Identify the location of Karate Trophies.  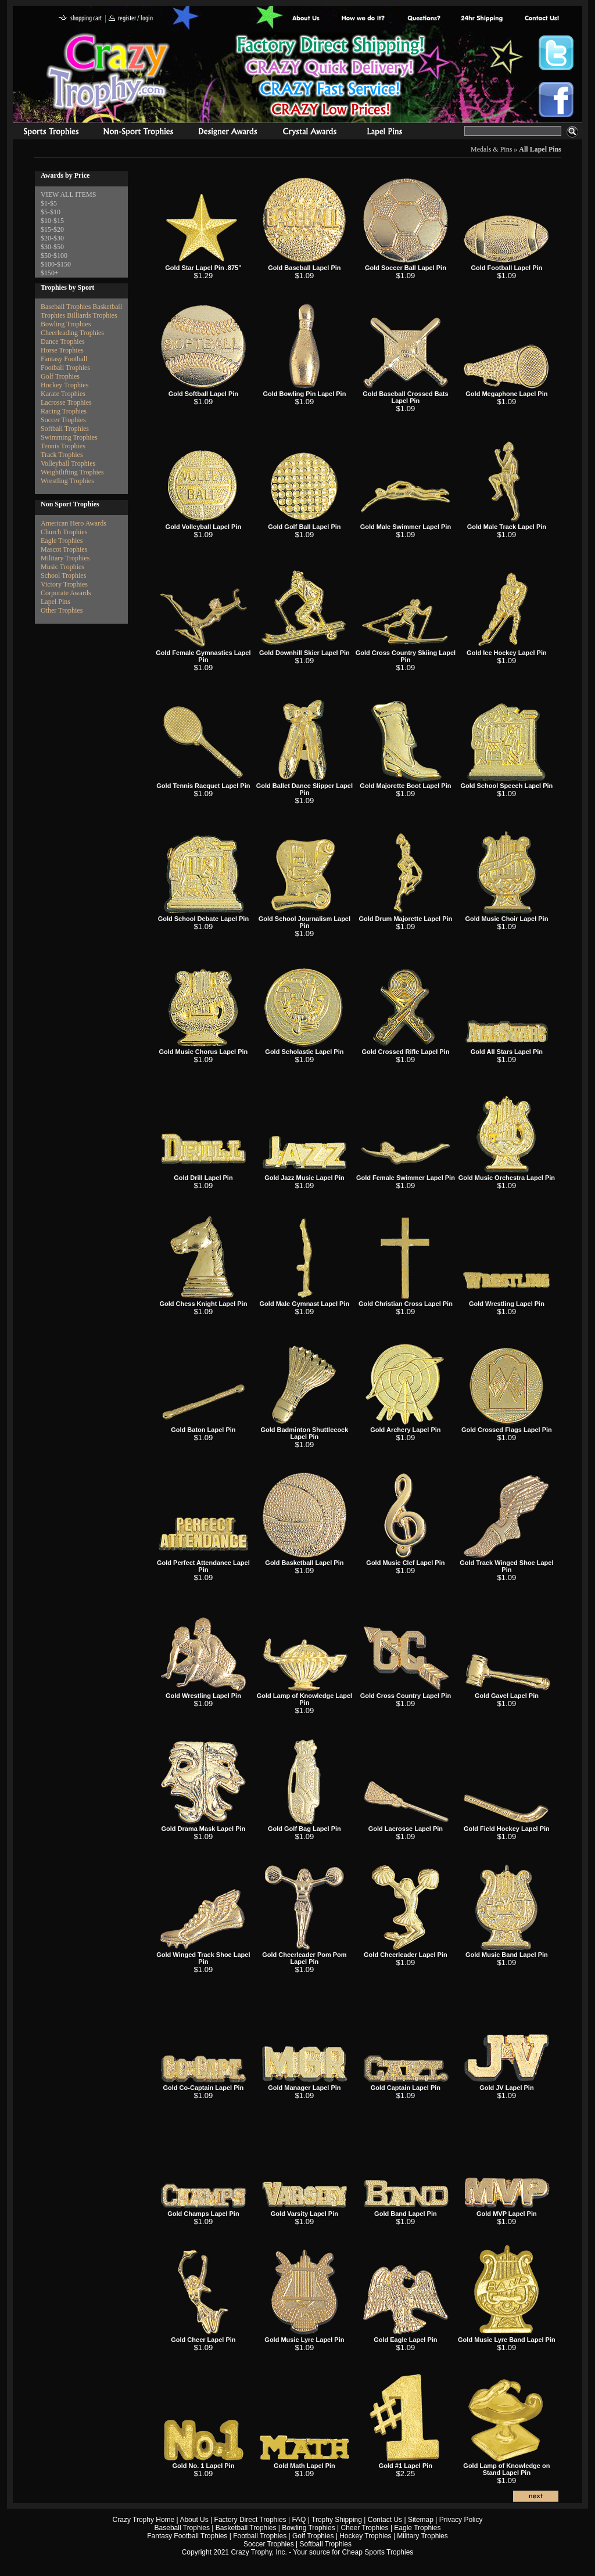
(63, 394).